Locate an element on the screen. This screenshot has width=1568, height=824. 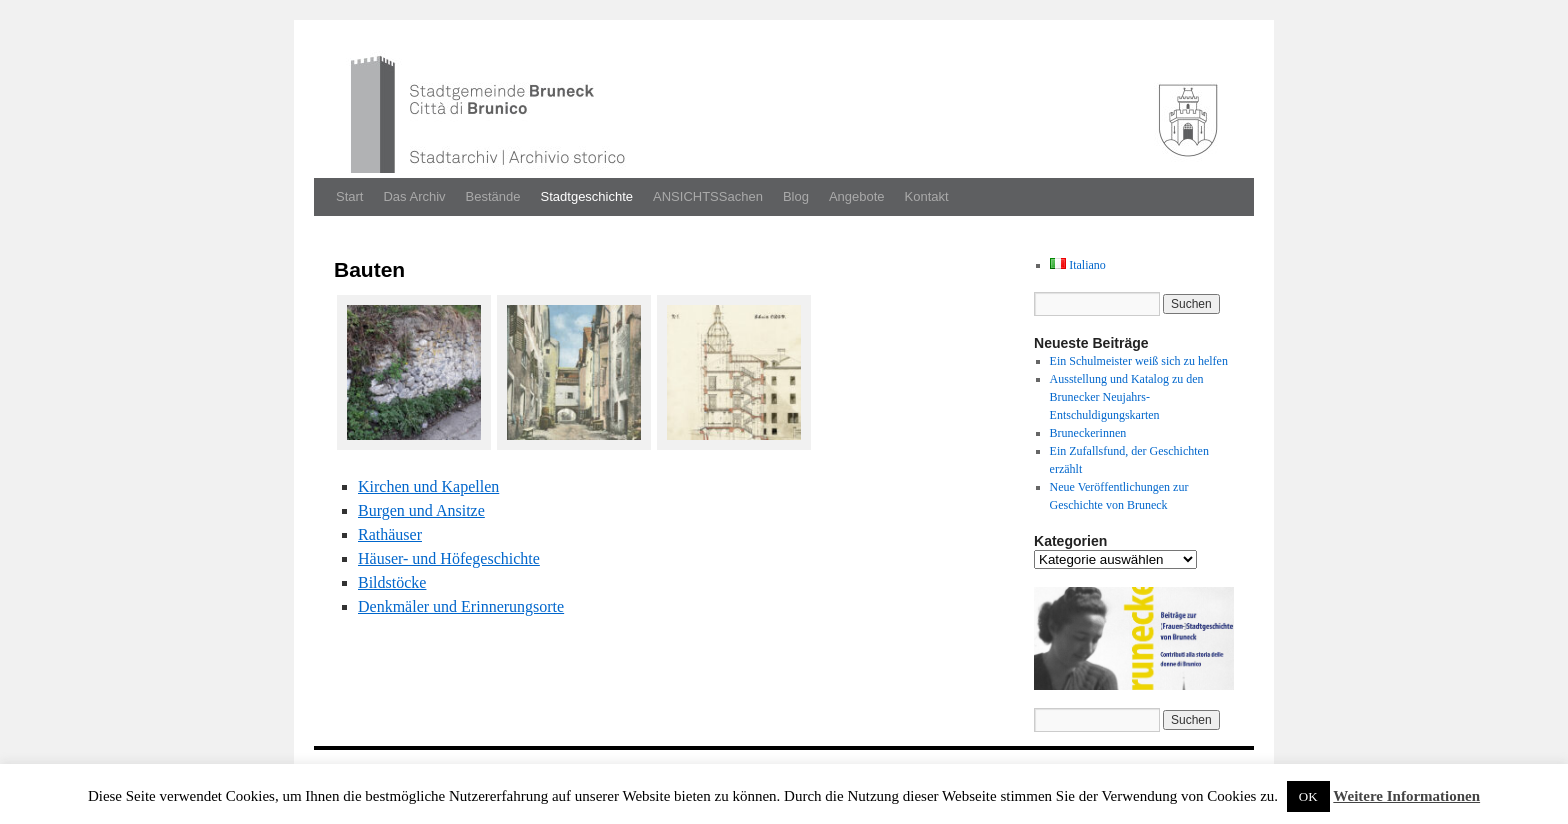
Ausstellung und Katalog zu den Brunecker Neujahrs-Entschuldigungskarten is located at coordinates (1127, 397).